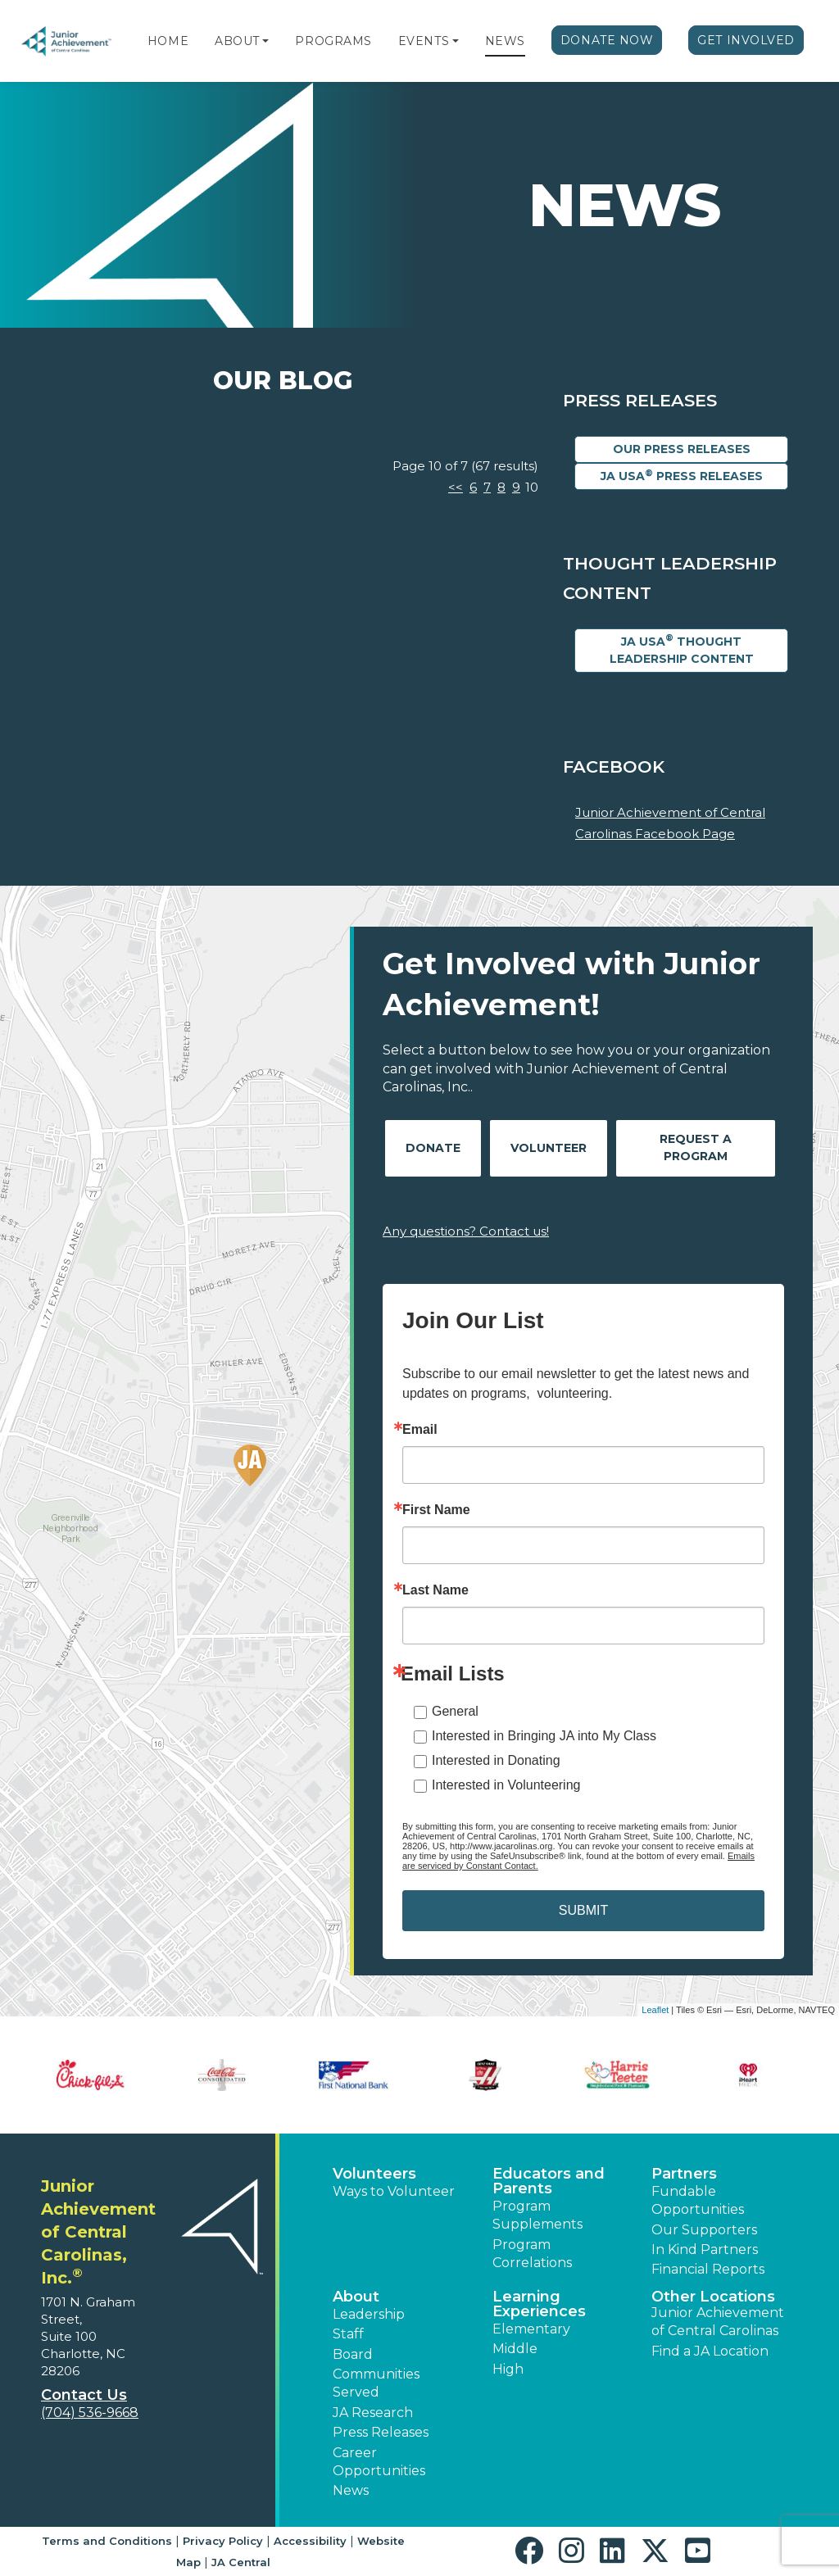  Describe the element at coordinates (682, 649) in the screenshot. I see `JA USA Thought Leadership Content` at that location.